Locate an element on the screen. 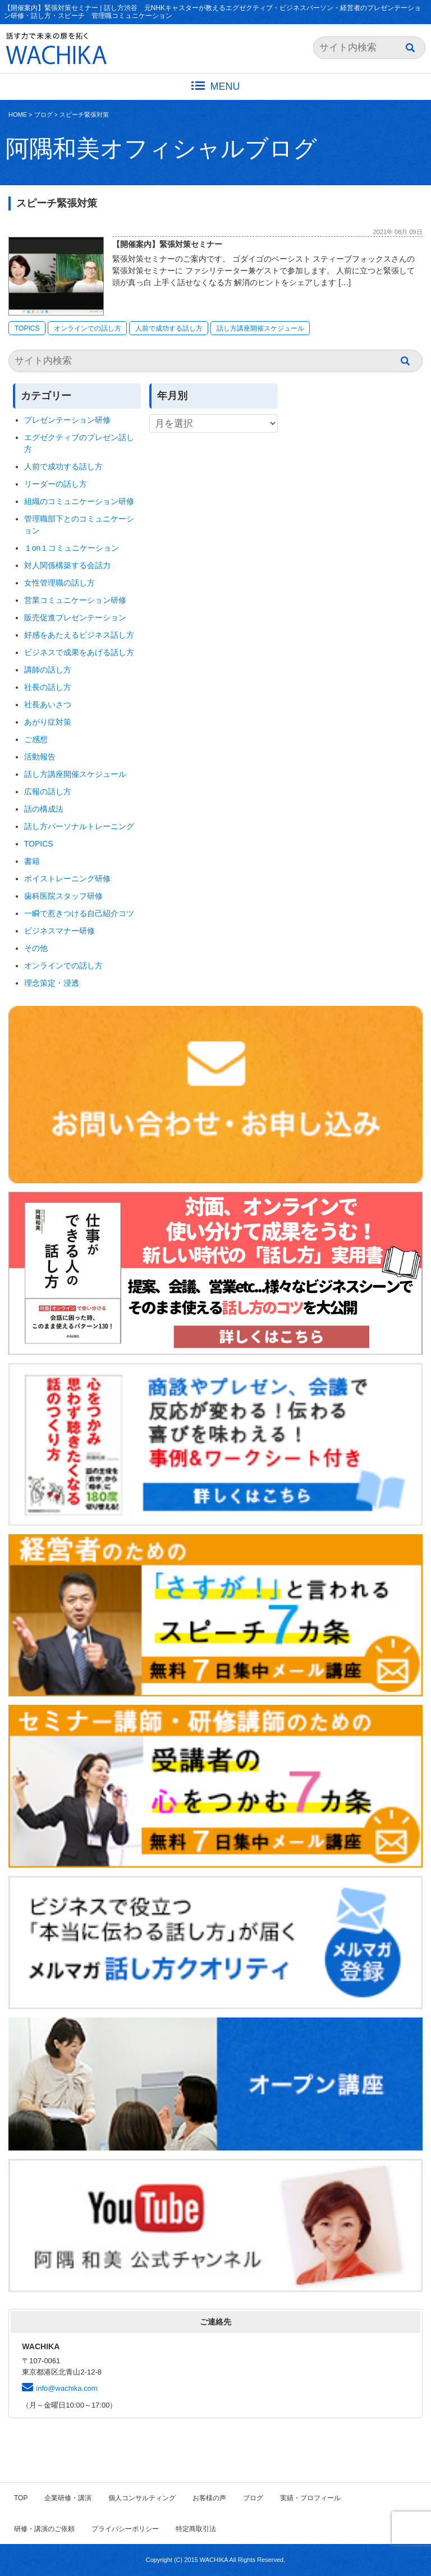  研修・講演のご依頼 is located at coordinates (44, 2529).